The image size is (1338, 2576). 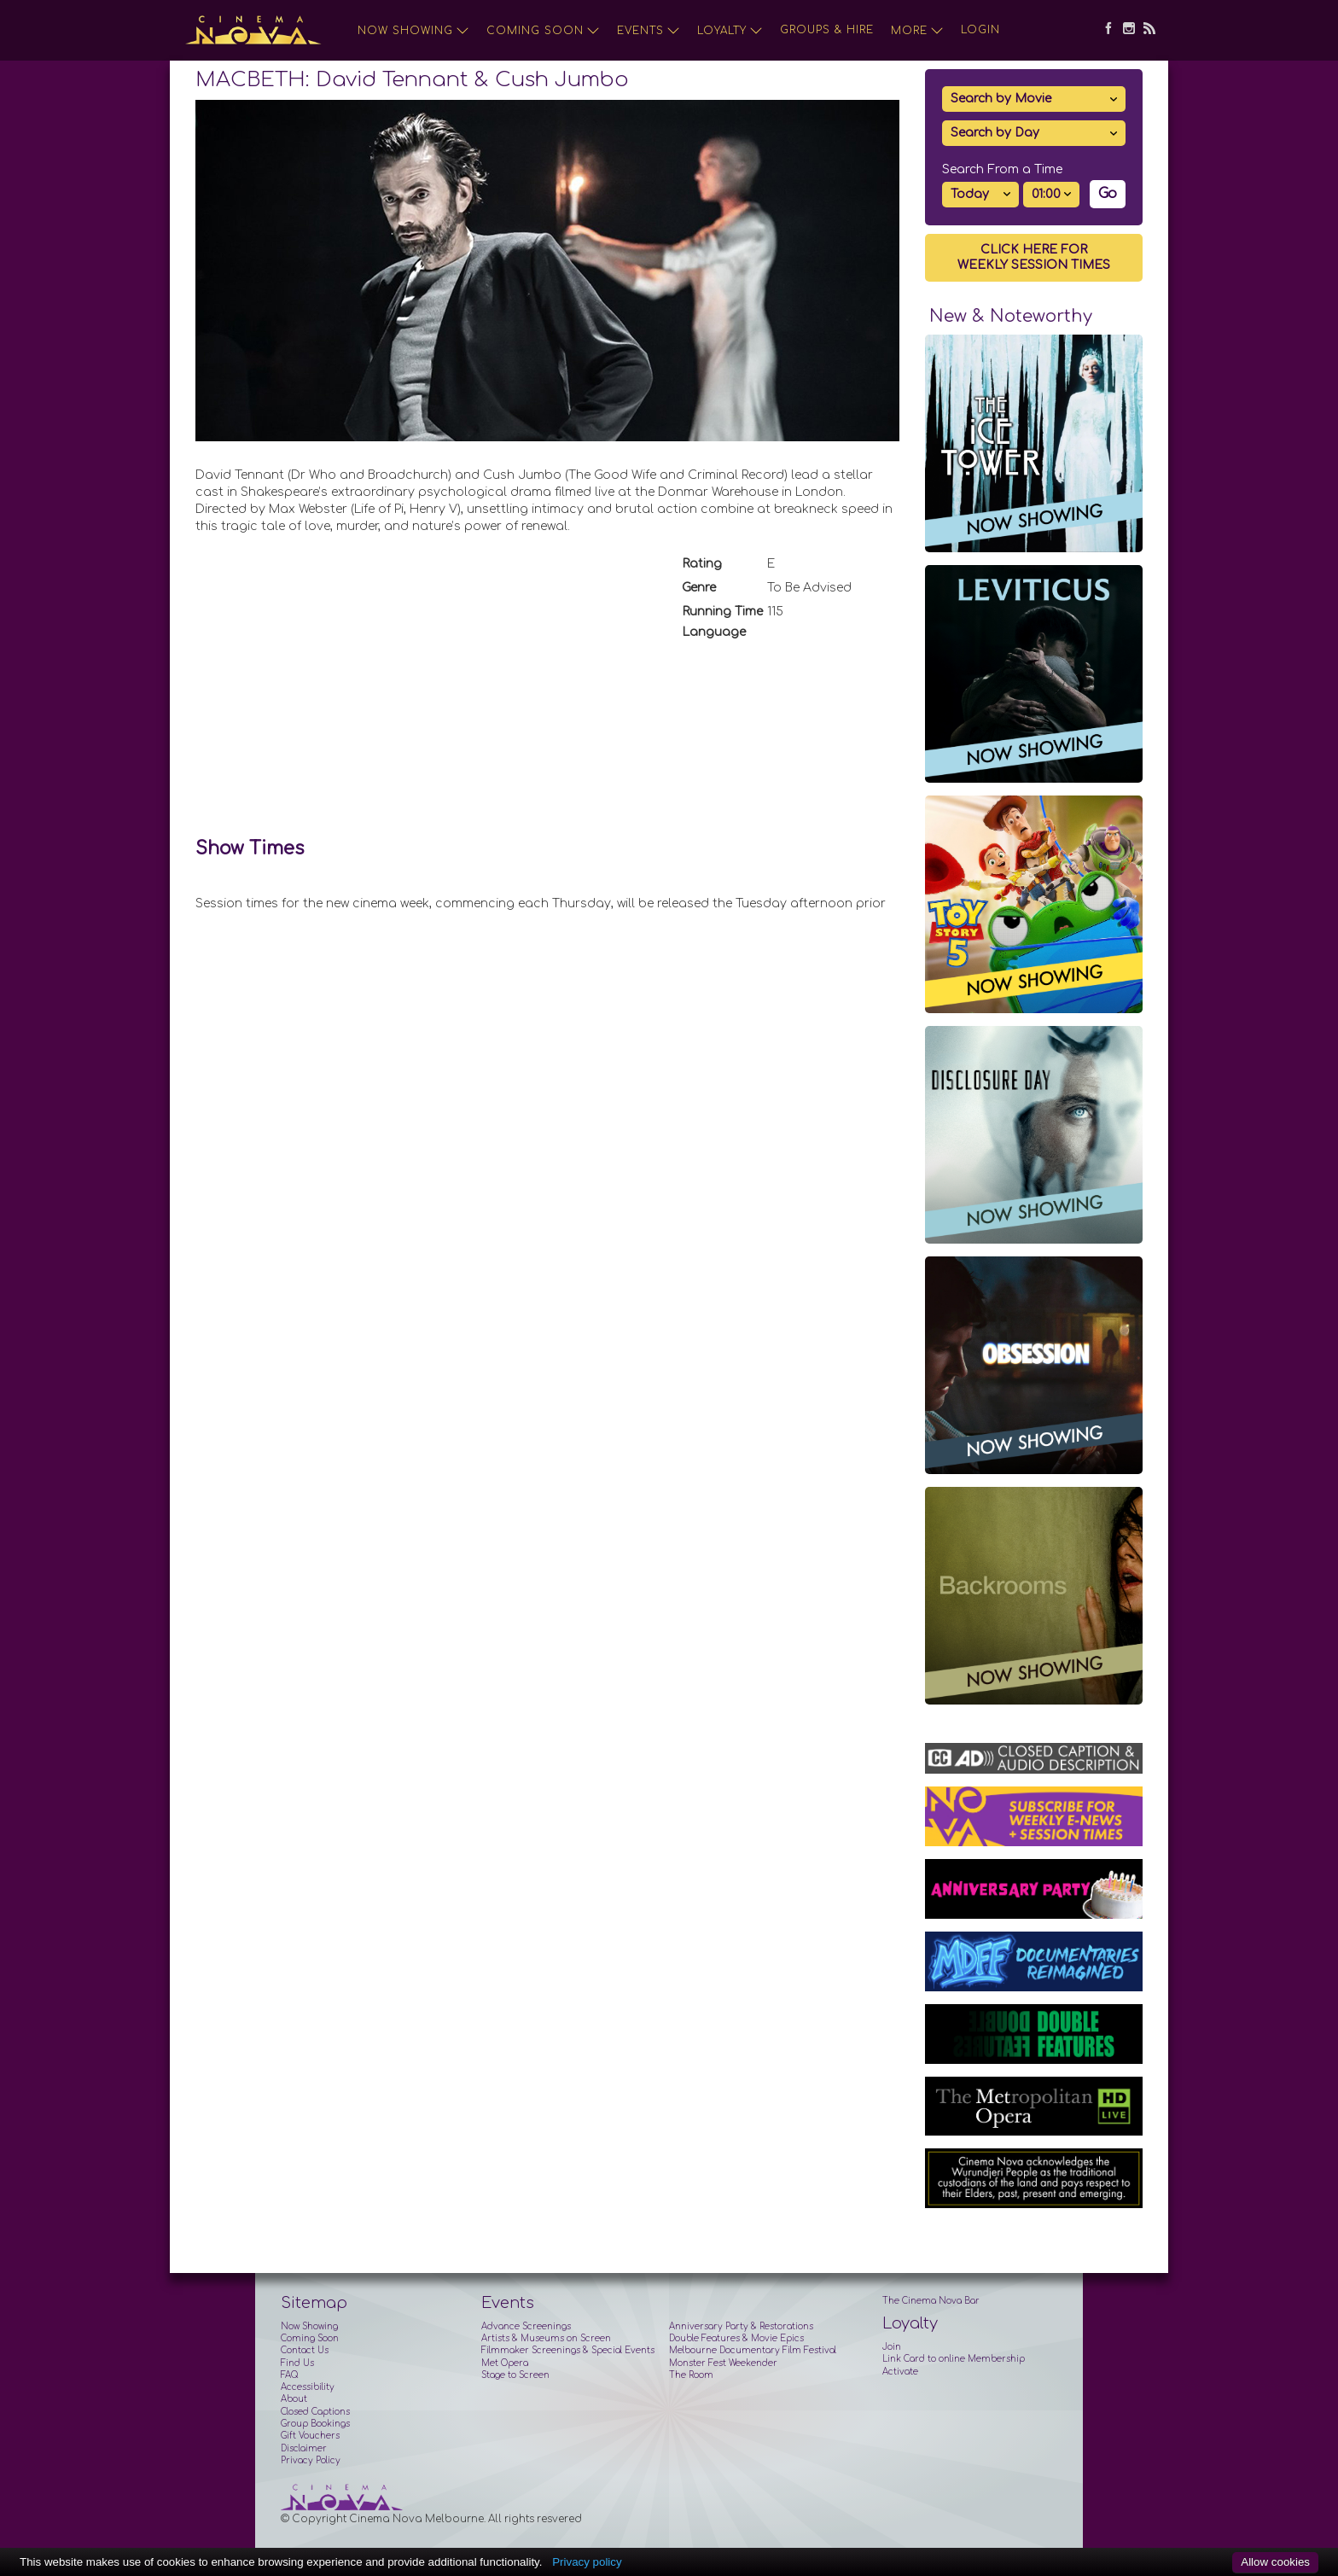 What do you see at coordinates (543, 31) in the screenshot?
I see `Coming Soon` at bounding box center [543, 31].